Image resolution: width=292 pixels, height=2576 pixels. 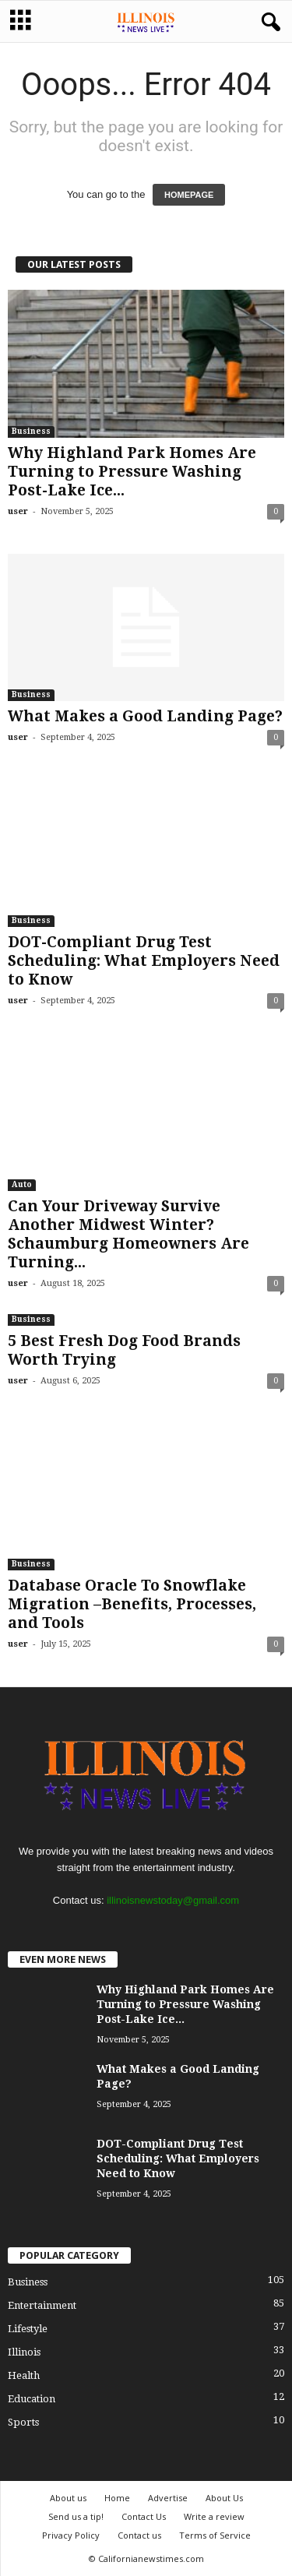 What do you see at coordinates (224, 2498) in the screenshot?
I see `About Us` at bounding box center [224, 2498].